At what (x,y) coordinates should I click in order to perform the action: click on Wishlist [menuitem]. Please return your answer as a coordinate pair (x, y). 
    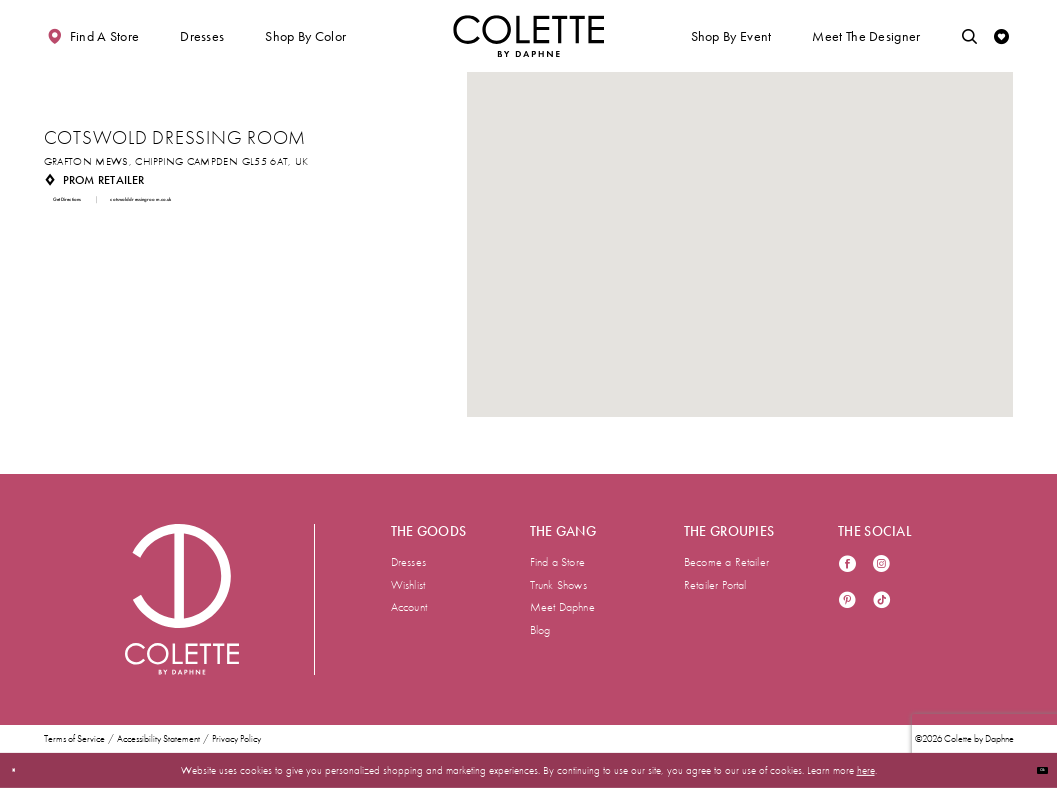
    Looking at the image, I should click on (408, 585).